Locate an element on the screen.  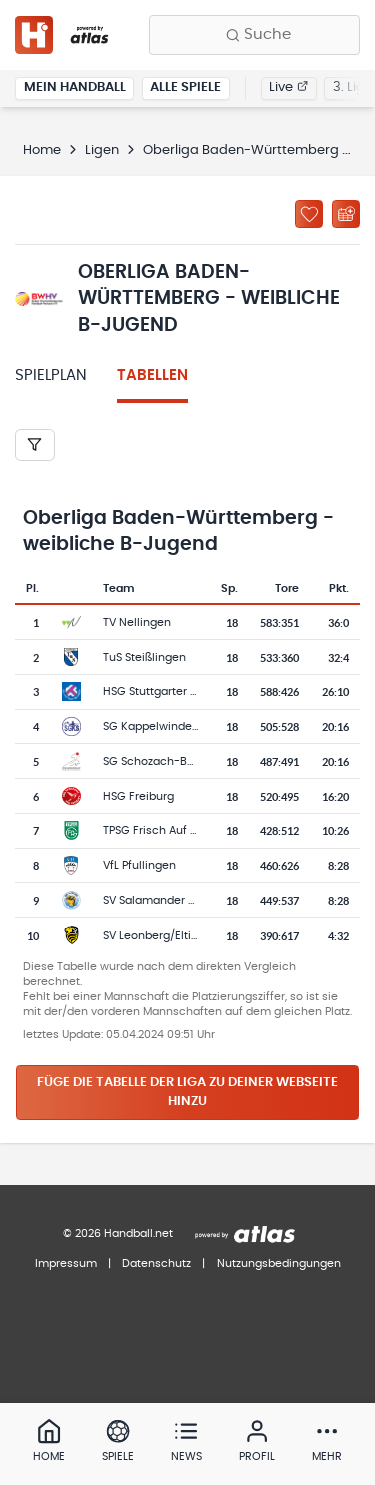
Home is located at coordinates (42, 150).